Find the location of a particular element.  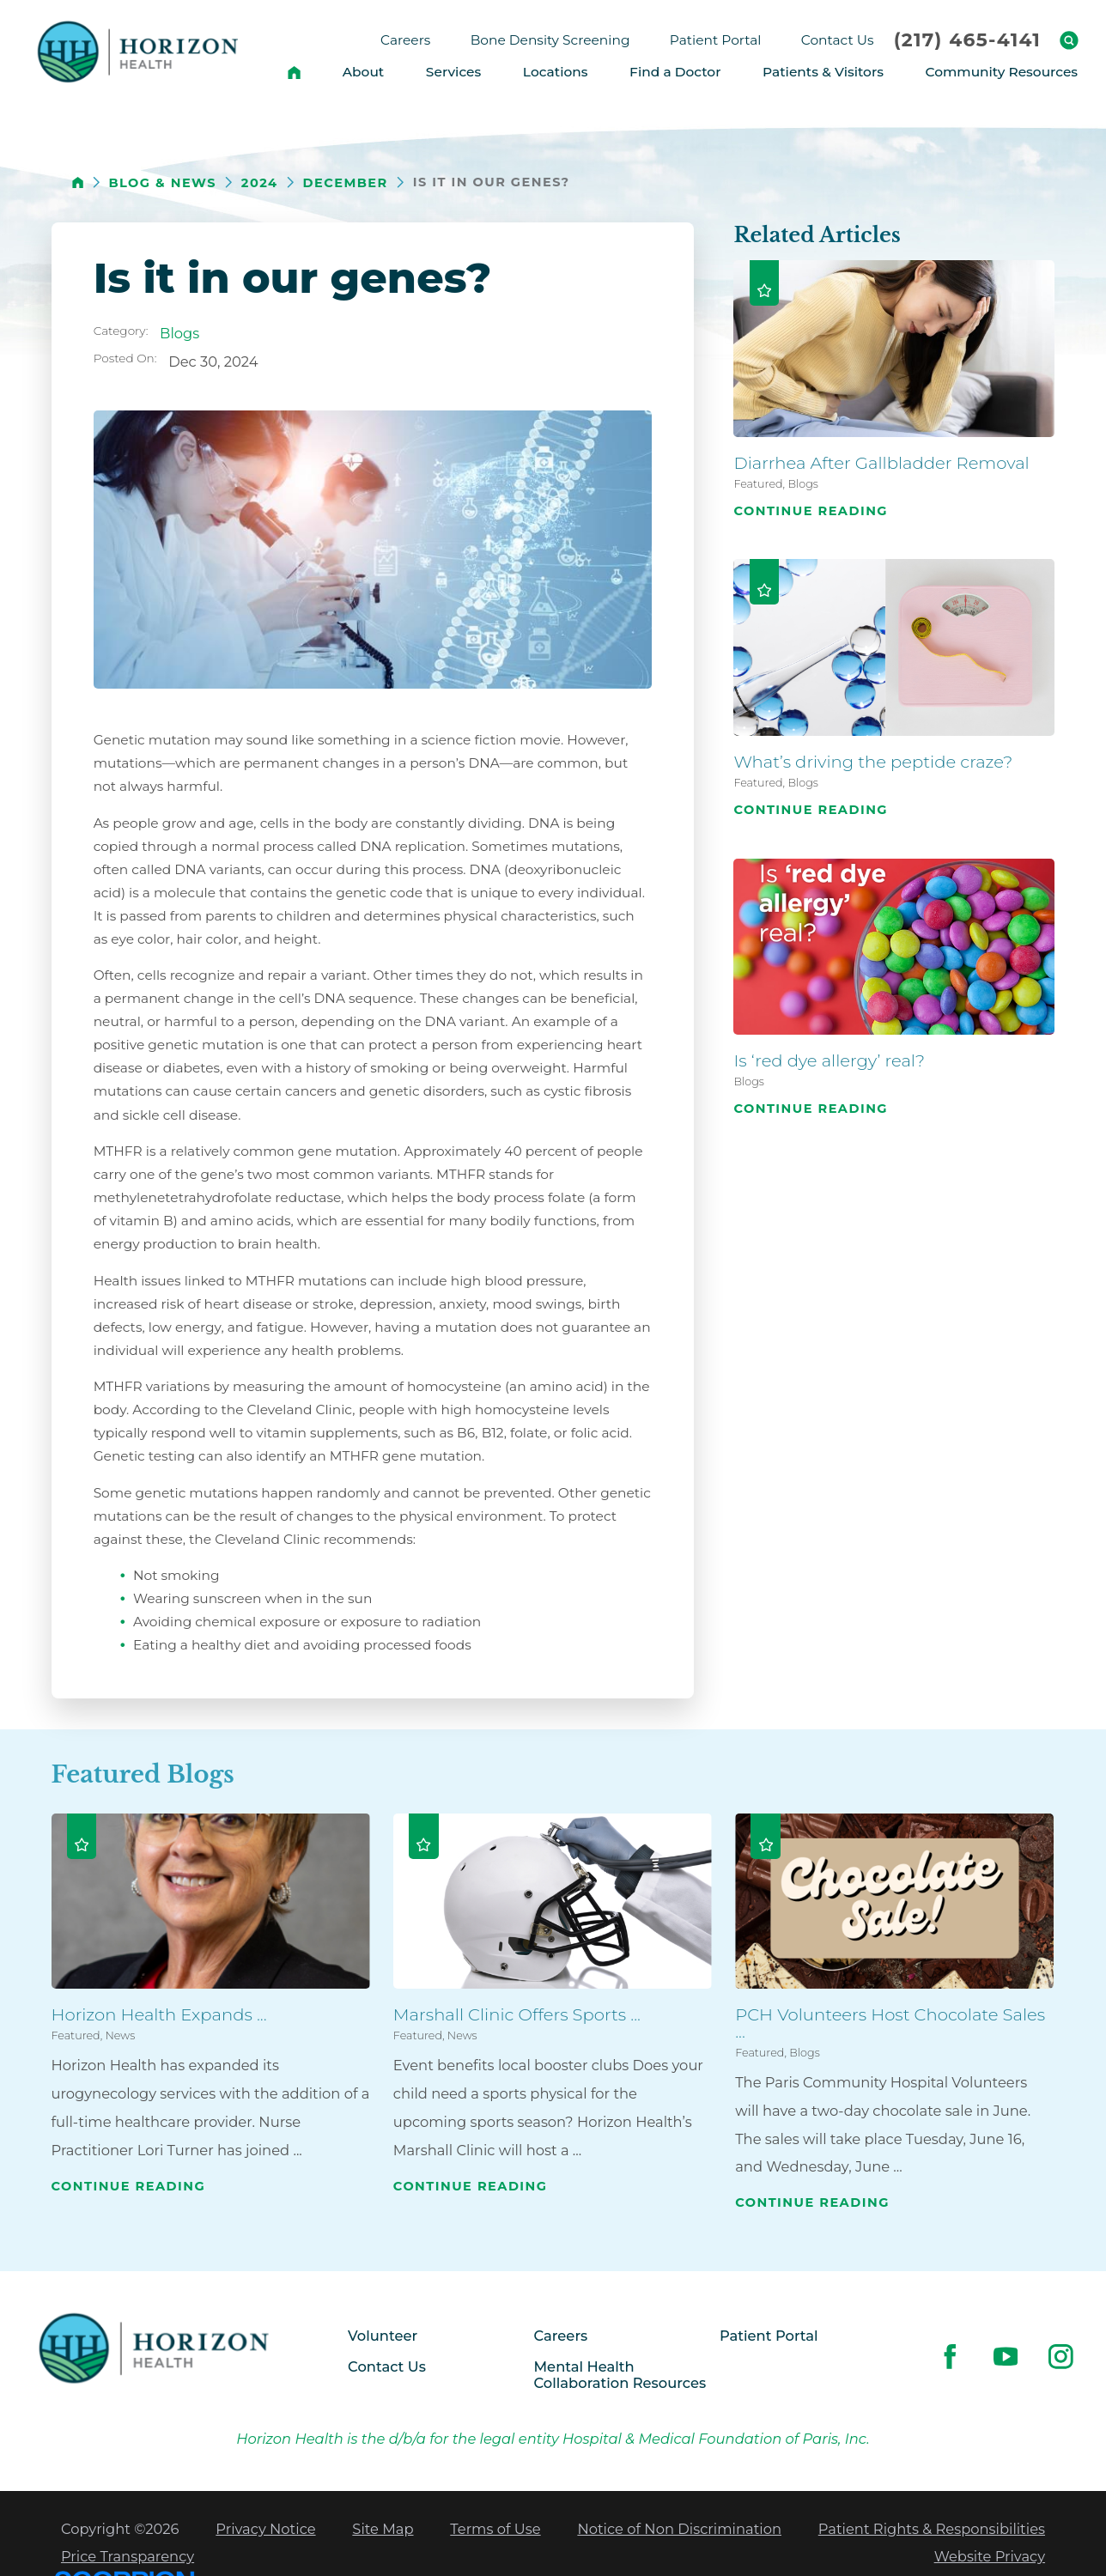

[facebook link] is located at coordinates (950, 2356).